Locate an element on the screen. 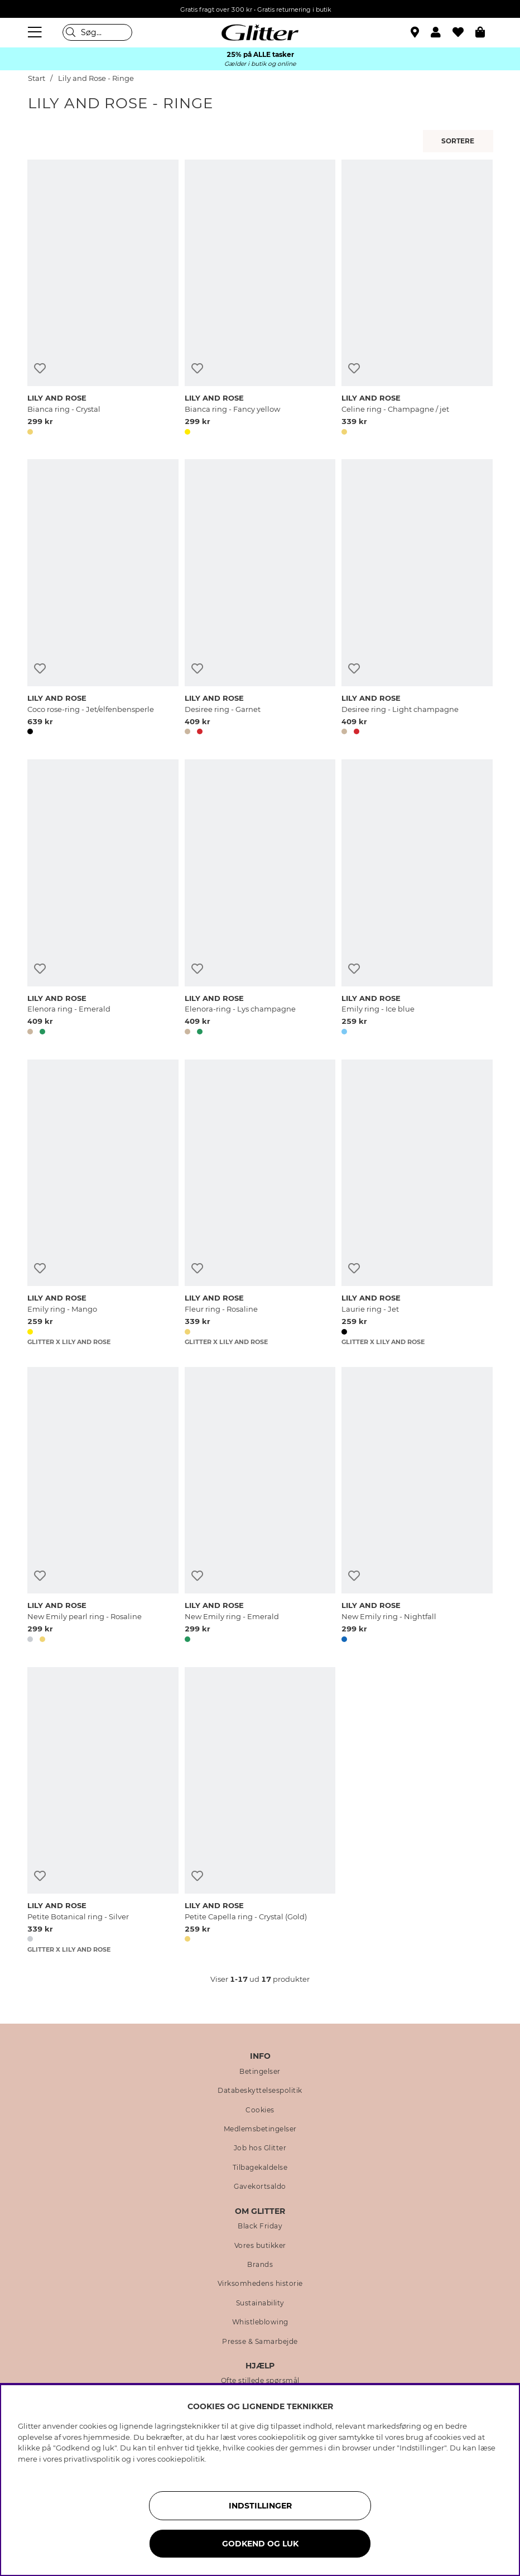 This screenshot has height=2576, width=520. INDSTILLINGER is located at coordinates (260, 2506).